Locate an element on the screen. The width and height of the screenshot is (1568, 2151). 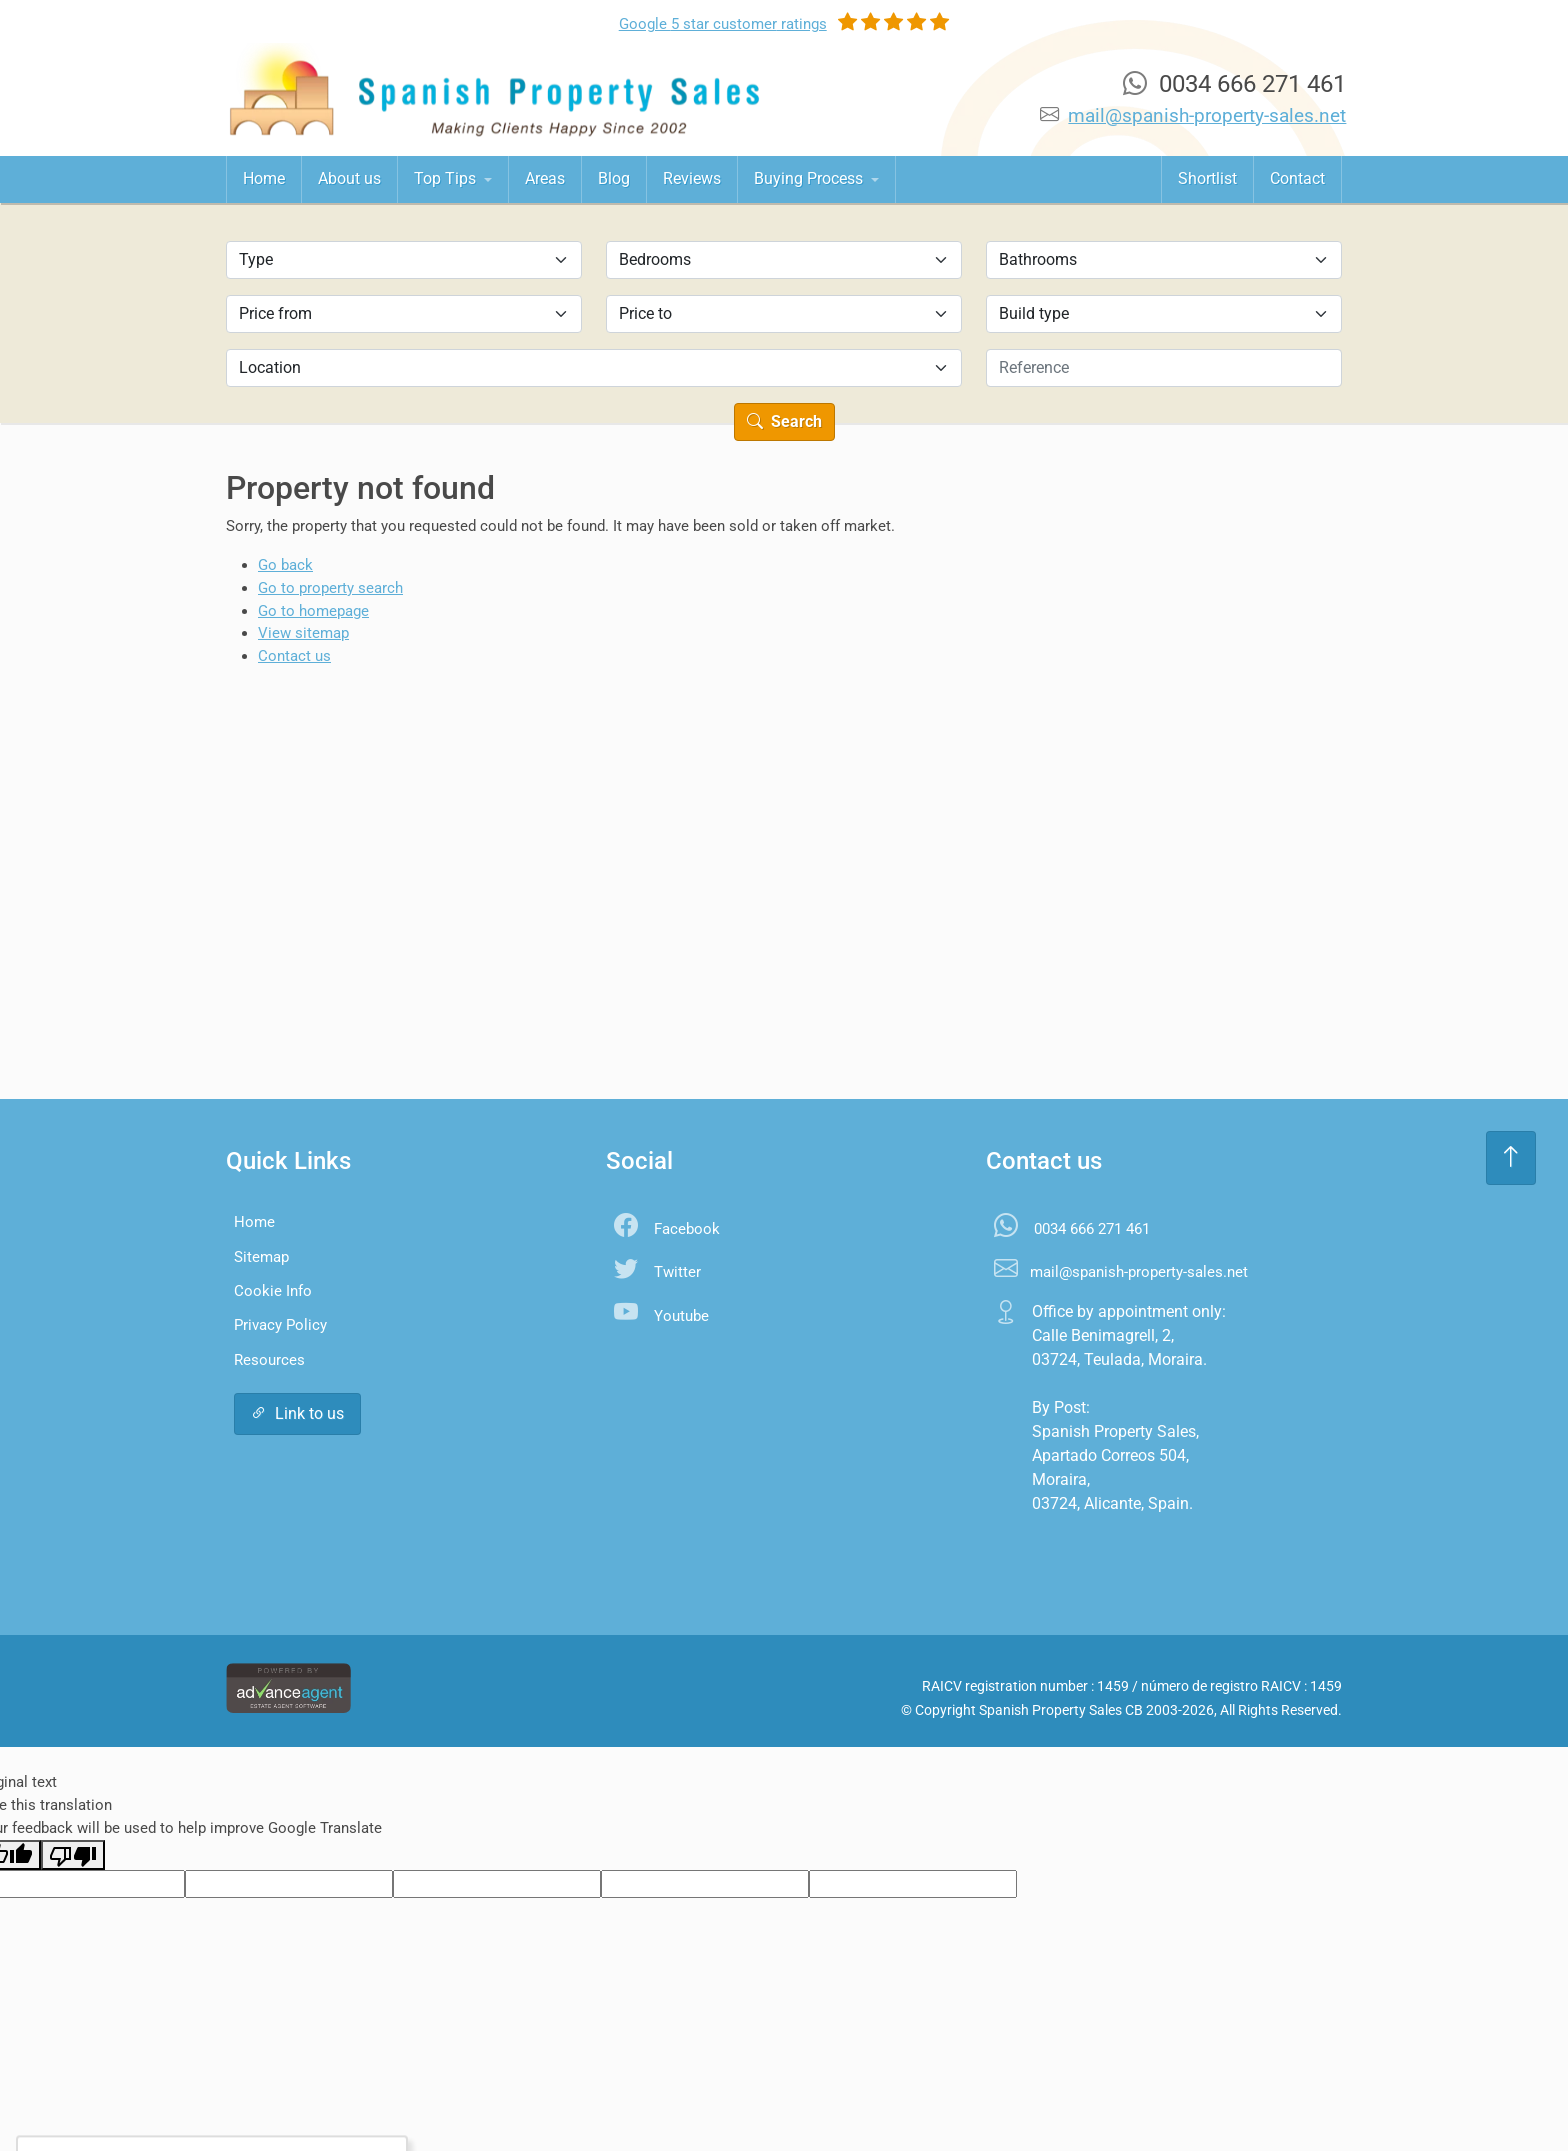
Resources is located at coordinates (269, 1360).